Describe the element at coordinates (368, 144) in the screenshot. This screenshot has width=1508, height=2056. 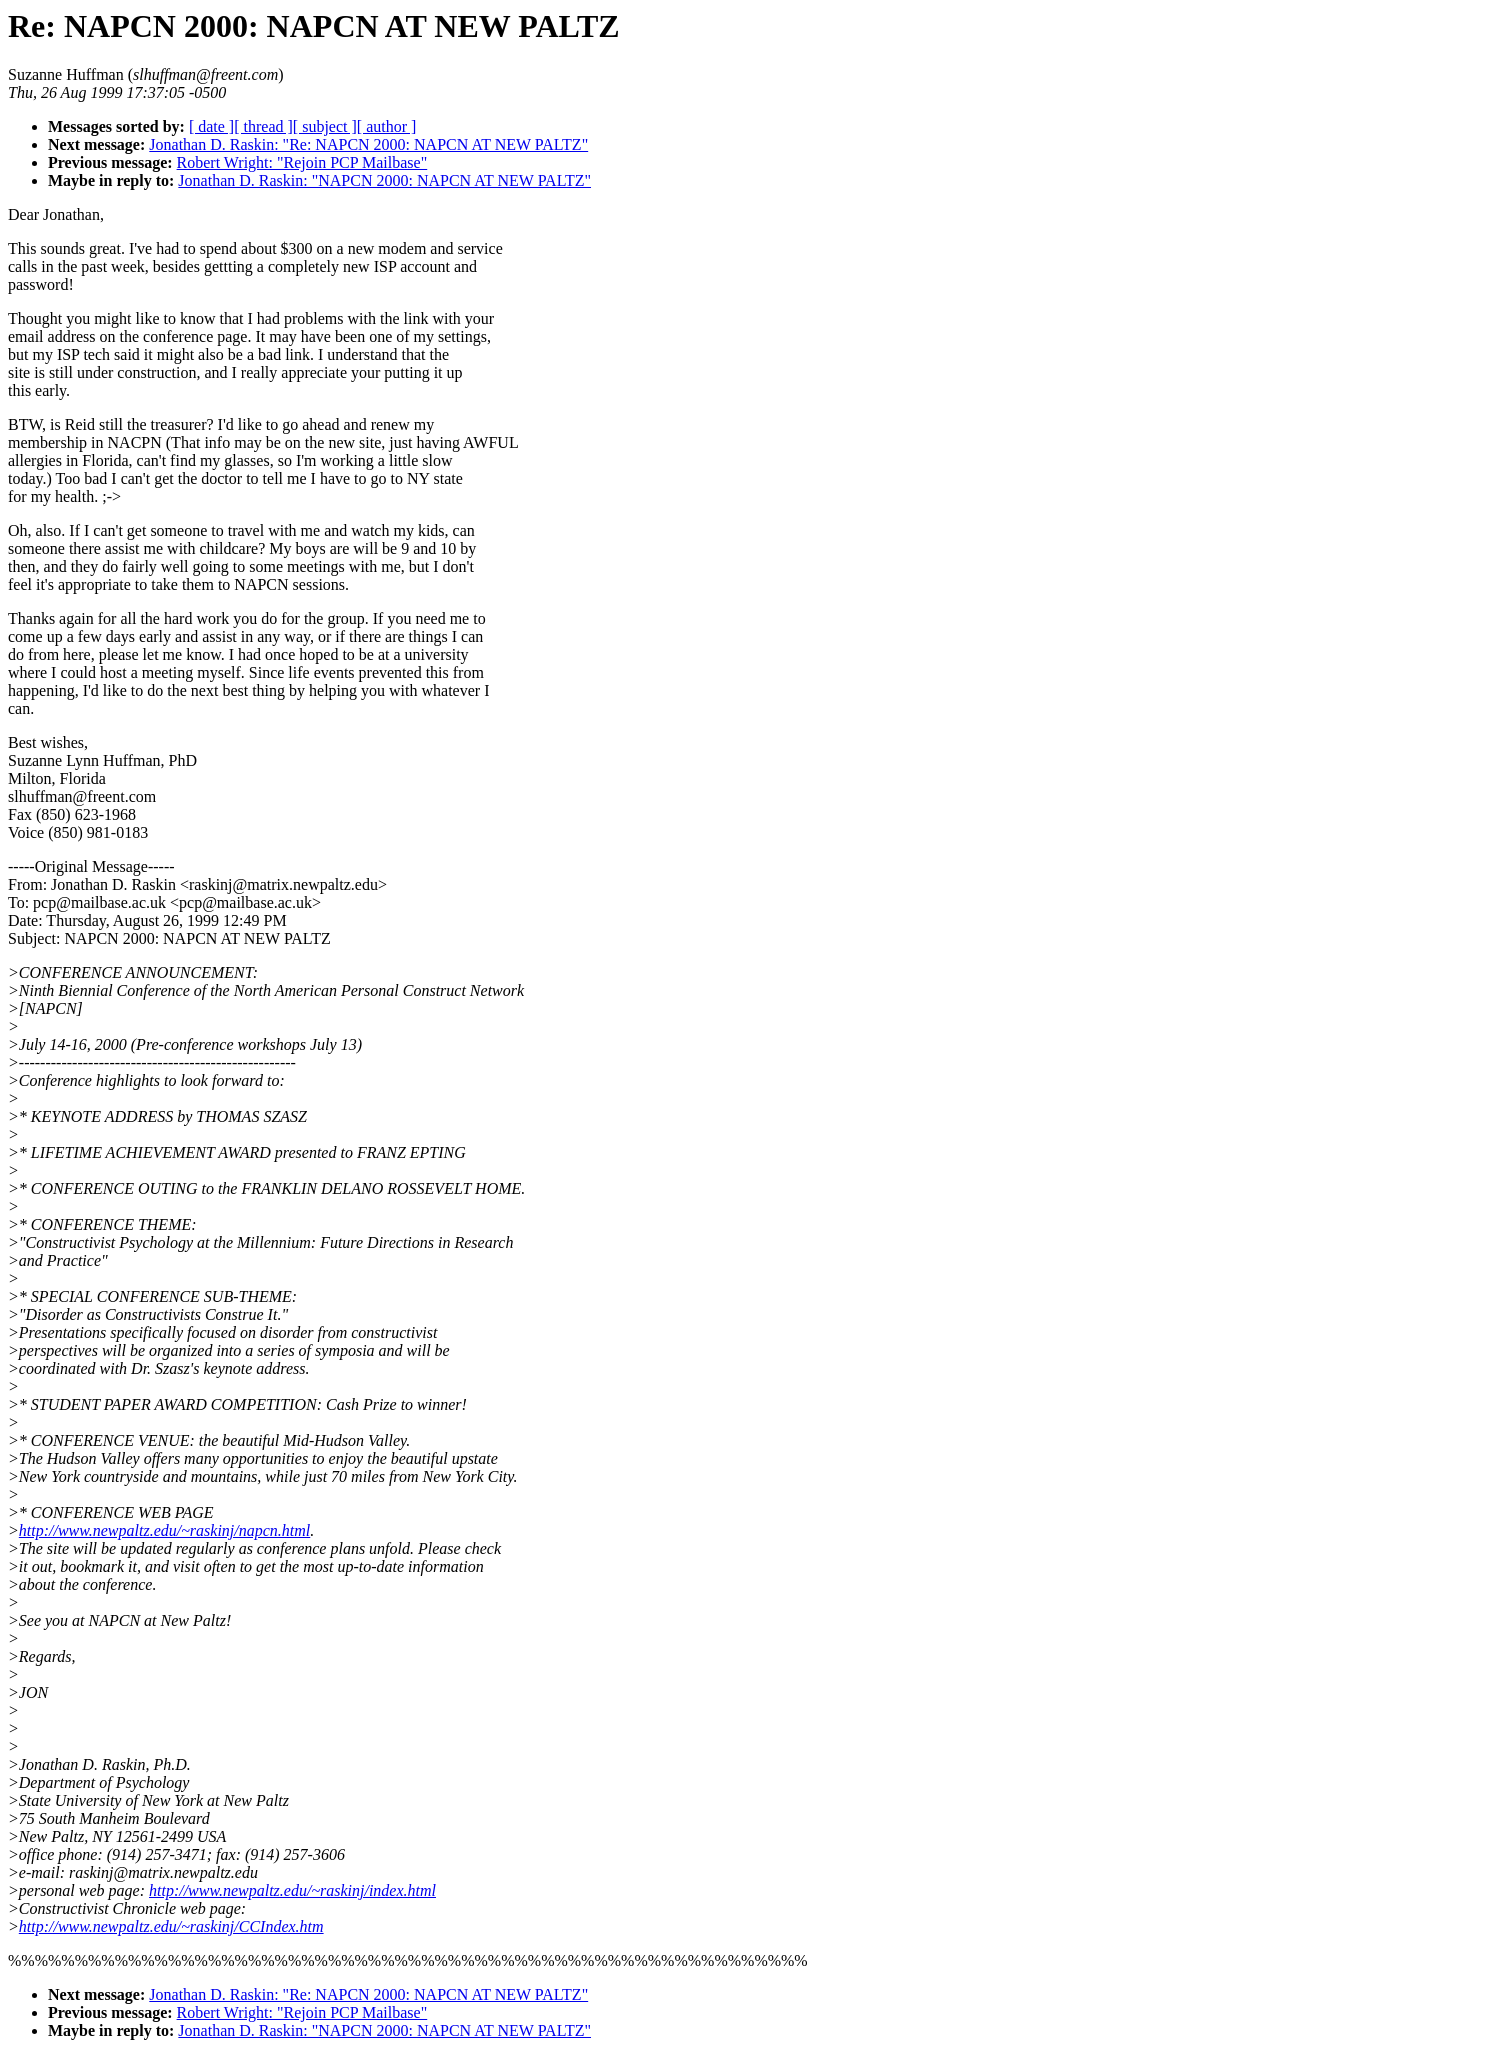
I see `Jonathan D. Raskin: "Re: NAPCN 2000: NAPCN AT NEW PALTZ"` at that location.